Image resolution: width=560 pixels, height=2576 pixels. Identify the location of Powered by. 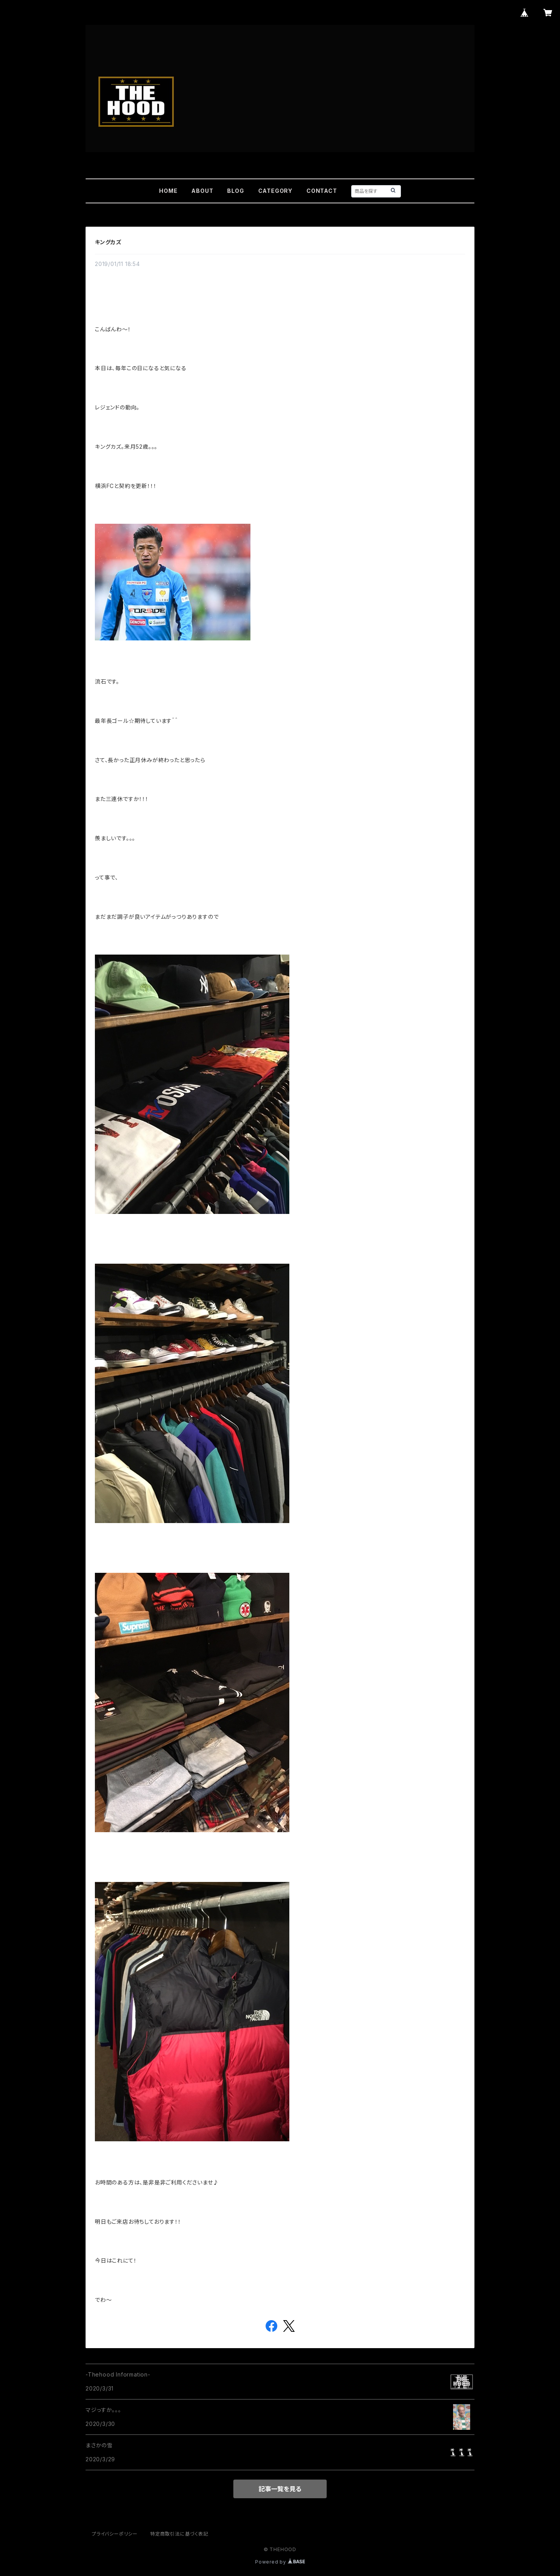
(280, 2562).